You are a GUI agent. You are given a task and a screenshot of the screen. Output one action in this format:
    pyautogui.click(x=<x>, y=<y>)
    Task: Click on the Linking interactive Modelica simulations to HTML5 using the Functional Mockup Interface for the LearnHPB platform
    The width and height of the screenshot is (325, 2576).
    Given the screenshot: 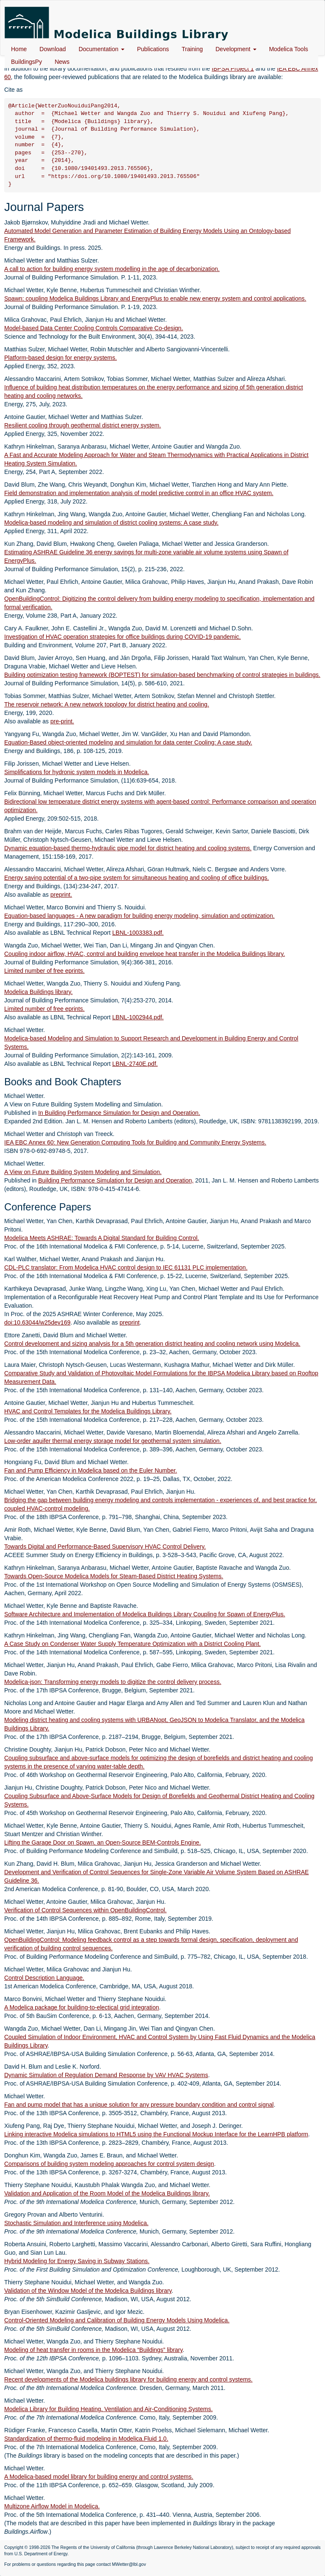 What is the action you would take?
    pyautogui.click(x=156, y=2134)
    